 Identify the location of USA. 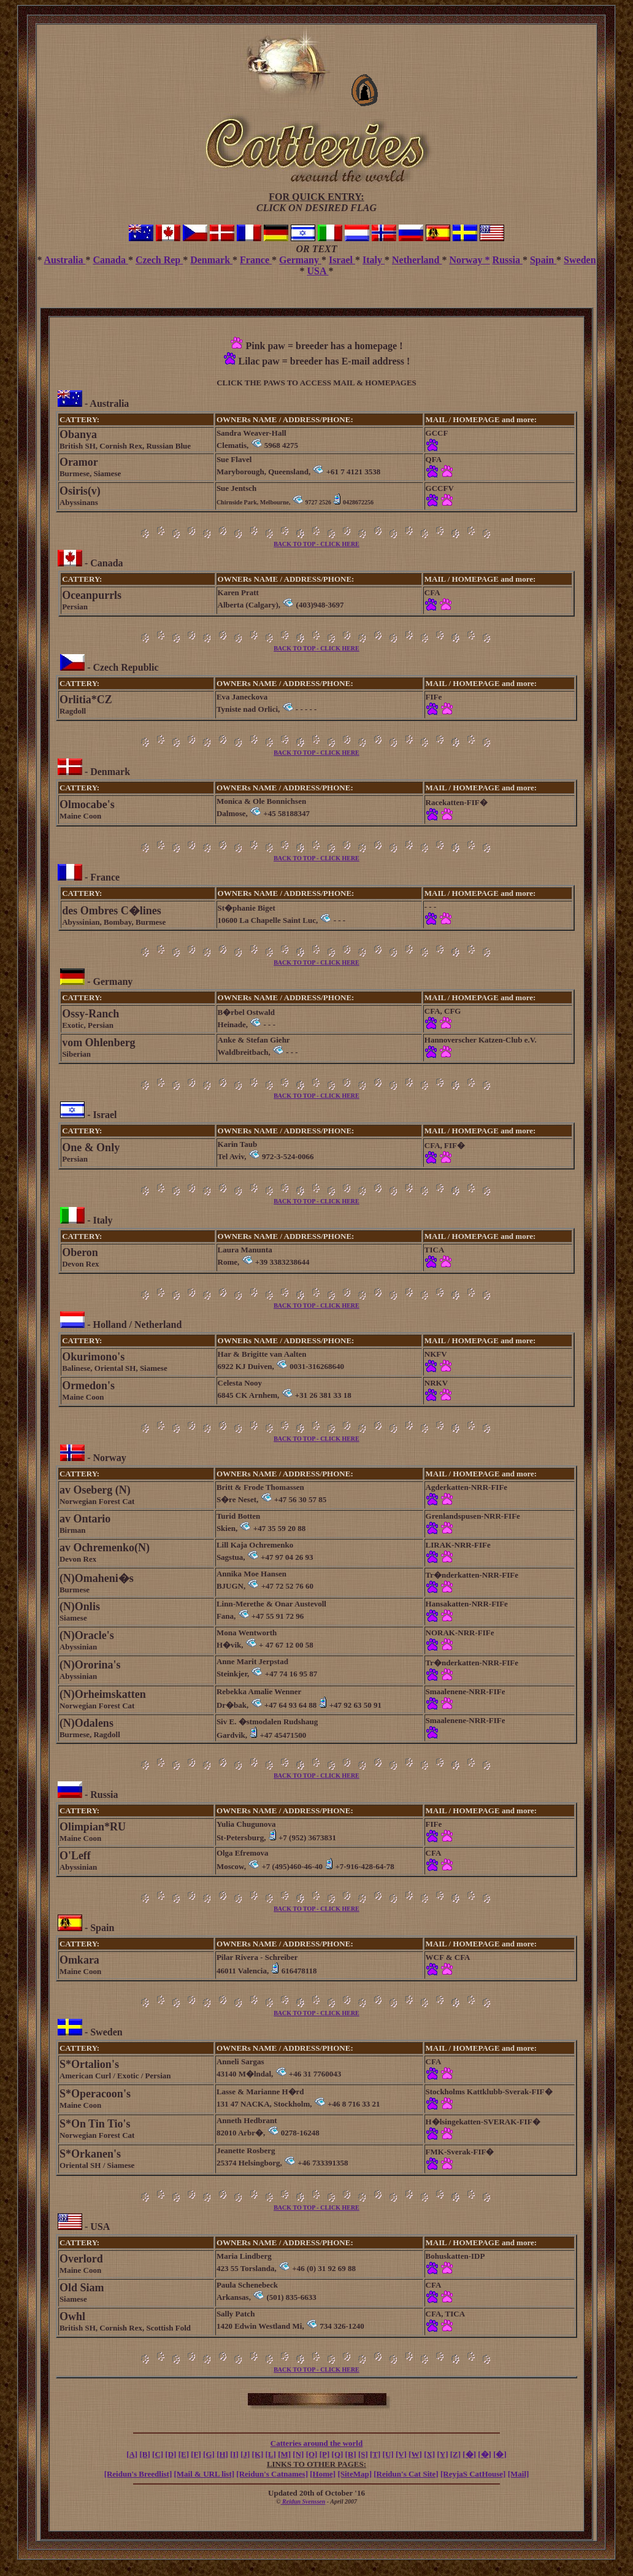
(317, 271).